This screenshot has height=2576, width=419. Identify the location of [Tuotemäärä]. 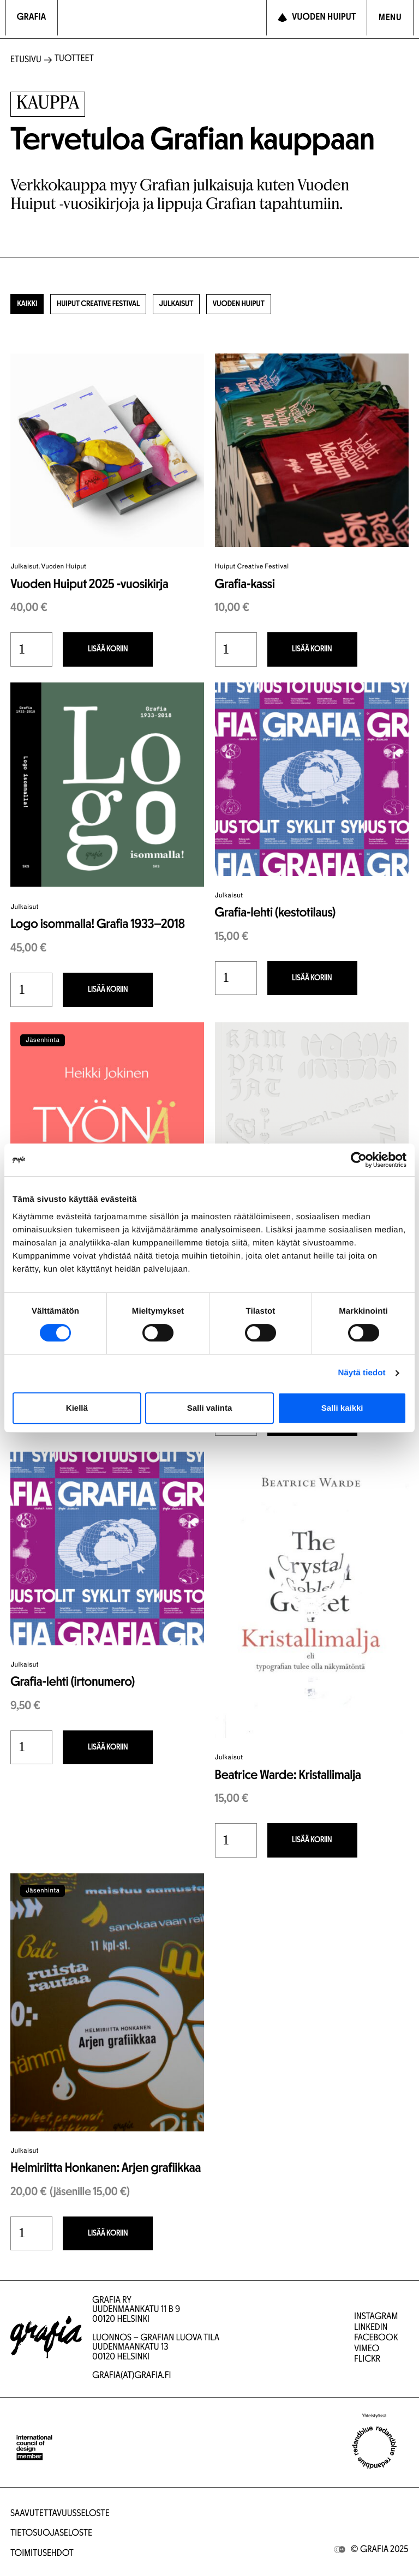
(31, 653).